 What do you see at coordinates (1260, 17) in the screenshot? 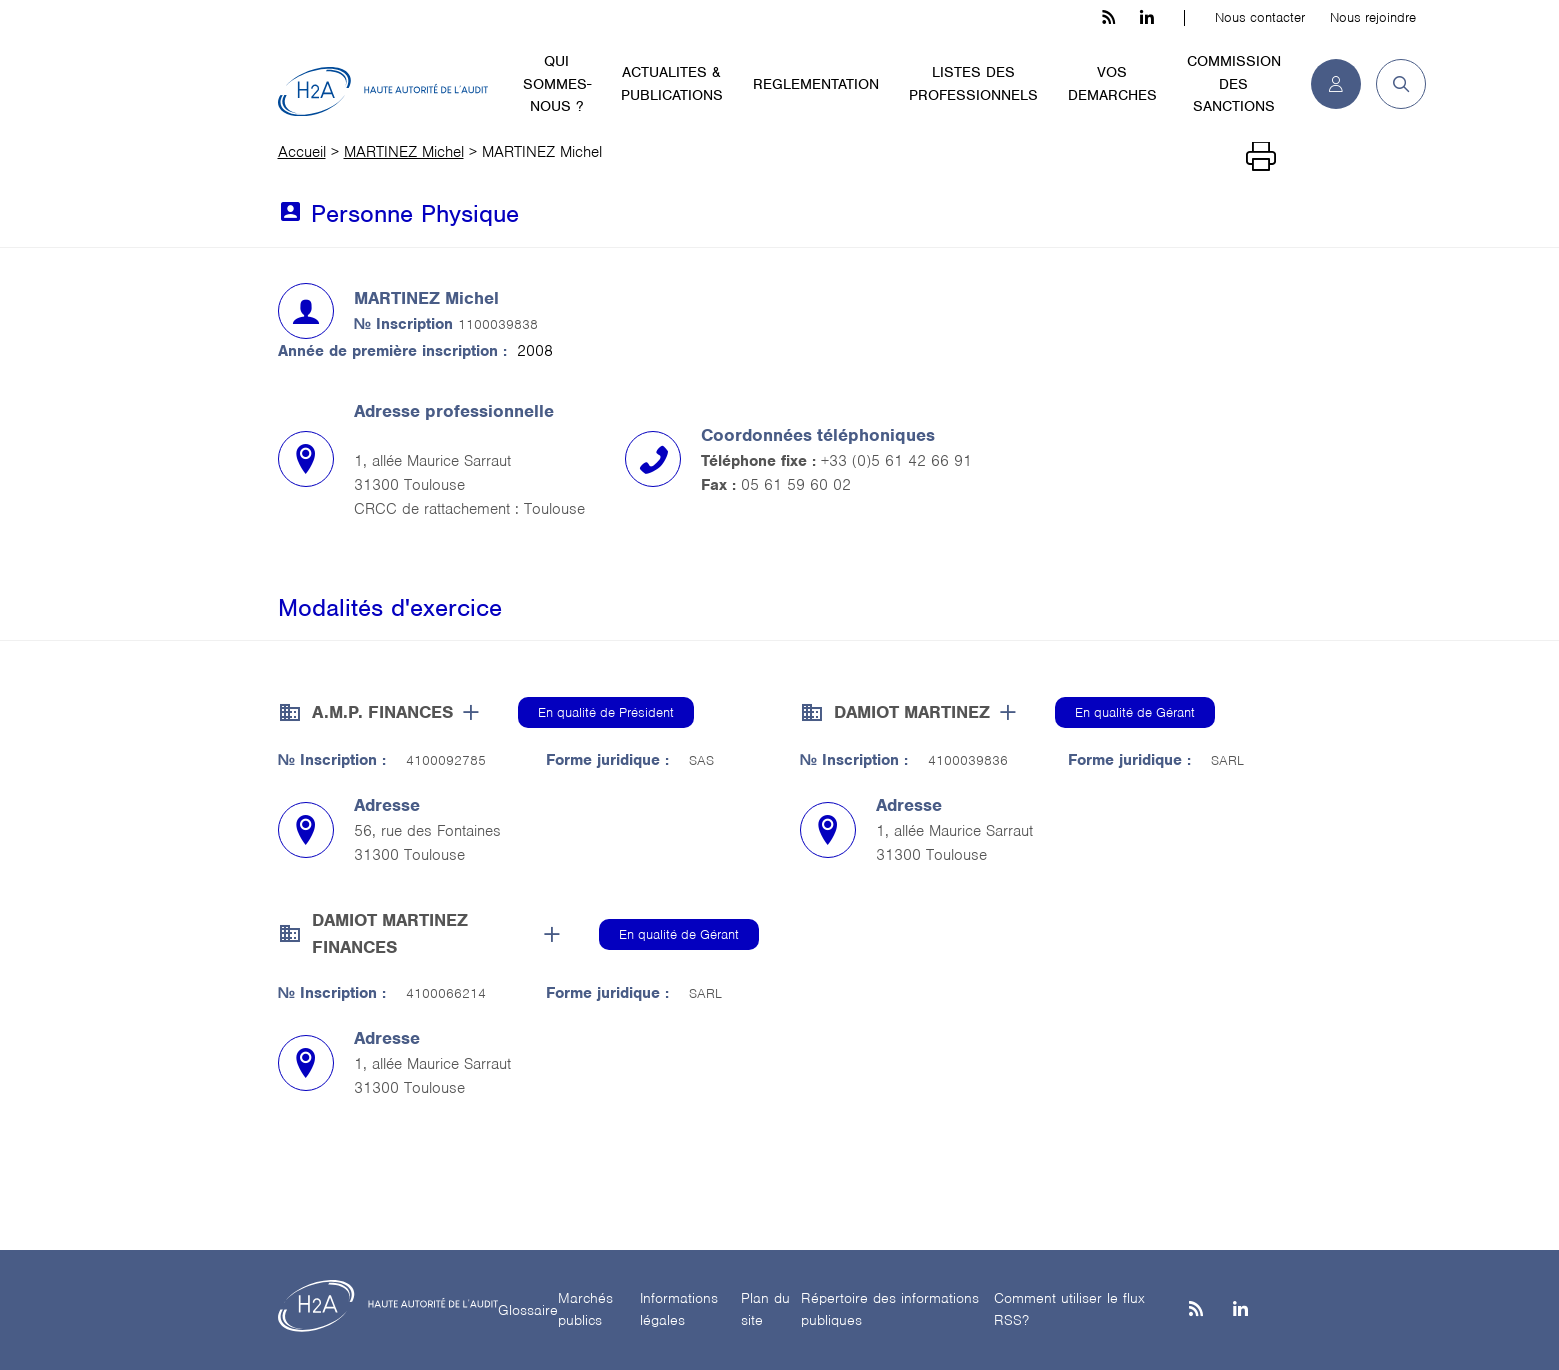
I see `Nous contacter` at bounding box center [1260, 17].